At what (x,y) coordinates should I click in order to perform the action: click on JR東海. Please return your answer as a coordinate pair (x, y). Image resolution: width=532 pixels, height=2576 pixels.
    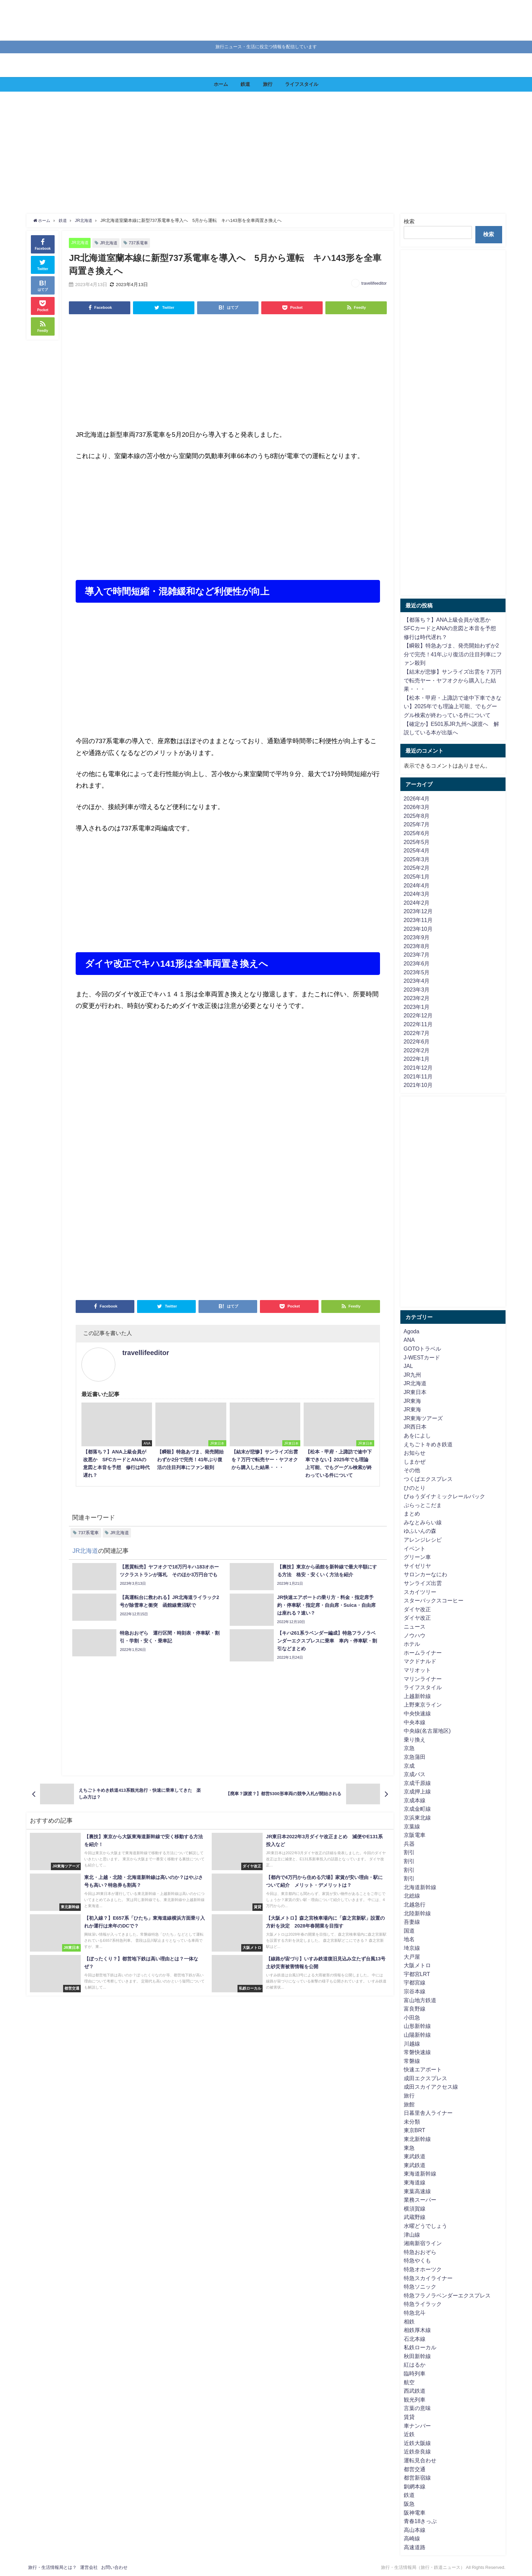
    Looking at the image, I should click on (412, 1401).